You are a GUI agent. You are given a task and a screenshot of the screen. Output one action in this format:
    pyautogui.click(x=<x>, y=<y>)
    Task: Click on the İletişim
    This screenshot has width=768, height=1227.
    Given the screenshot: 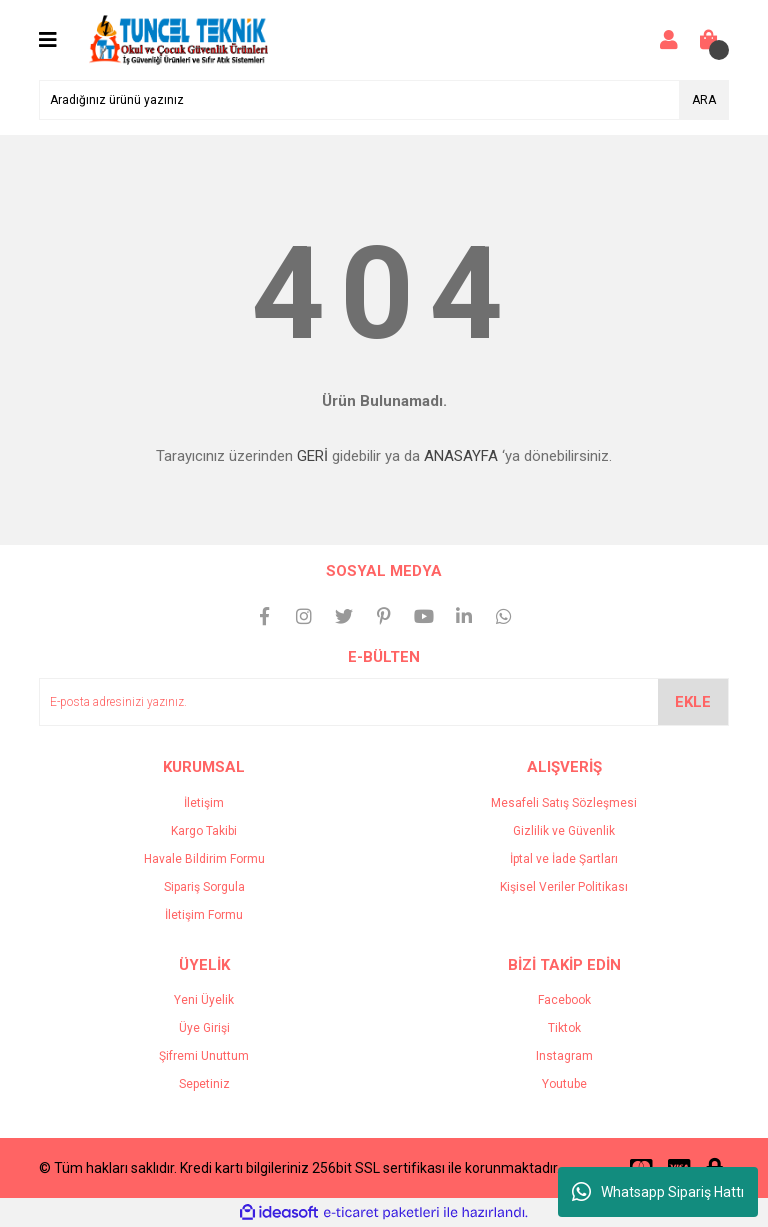 What is the action you would take?
    pyautogui.click(x=204, y=803)
    